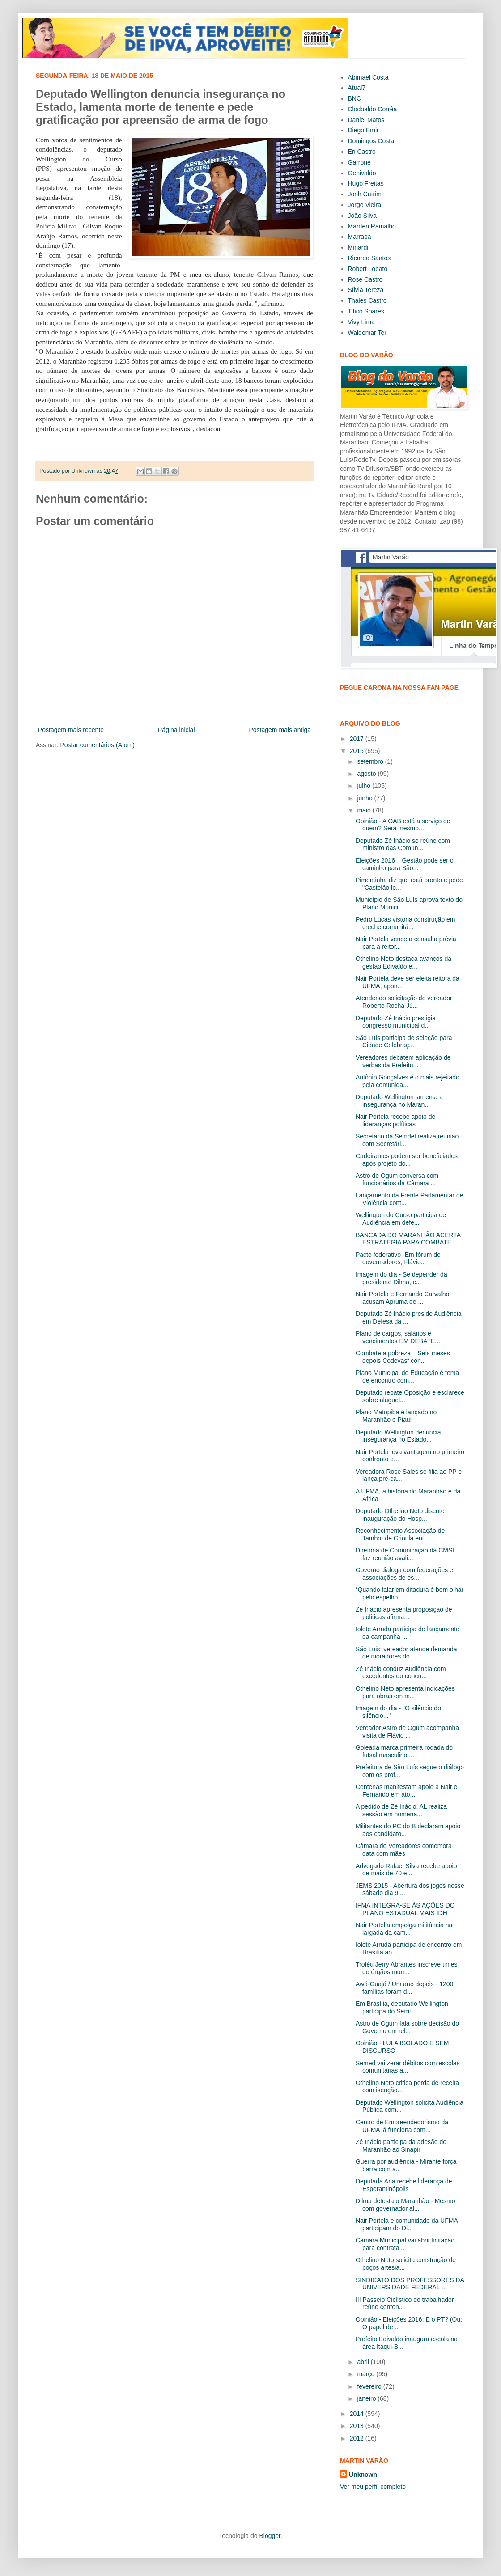  I want to click on Advogado Rafael Silva recebe apoio de mais de 70 e..., so click(406, 1869).